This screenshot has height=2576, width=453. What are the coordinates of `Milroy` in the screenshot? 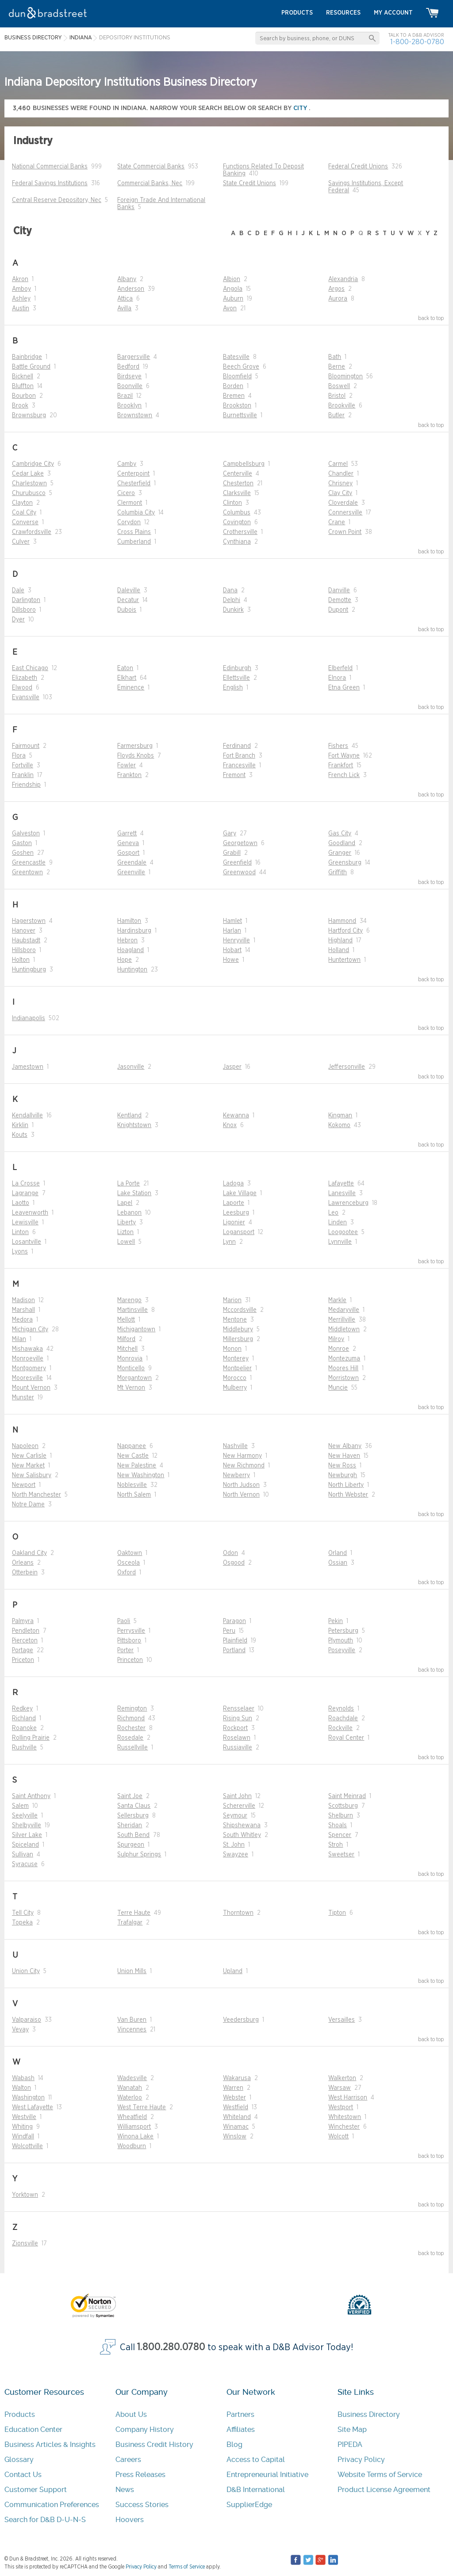 It's located at (336, 1339).